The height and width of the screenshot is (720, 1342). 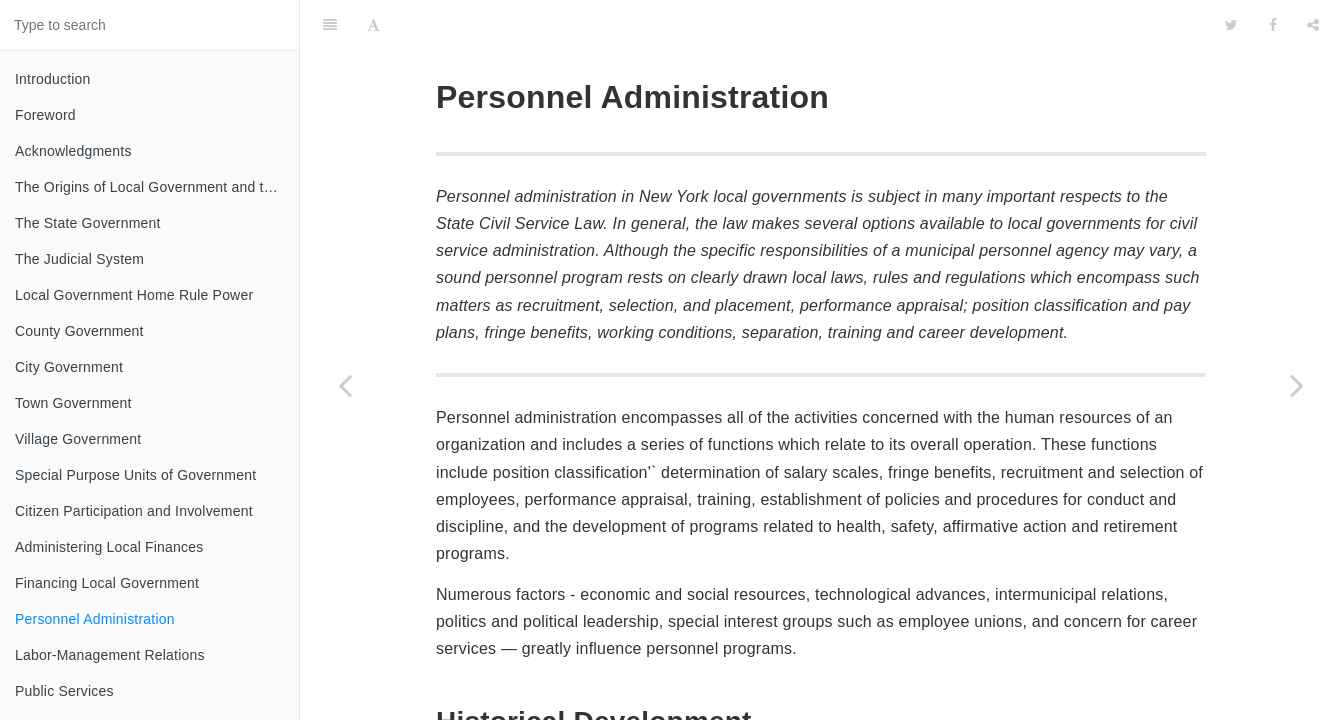 What do you see at coordinates (109, 547) in the screenshot?
I see `Administering Local Finances` at bounding box center [109, 547].